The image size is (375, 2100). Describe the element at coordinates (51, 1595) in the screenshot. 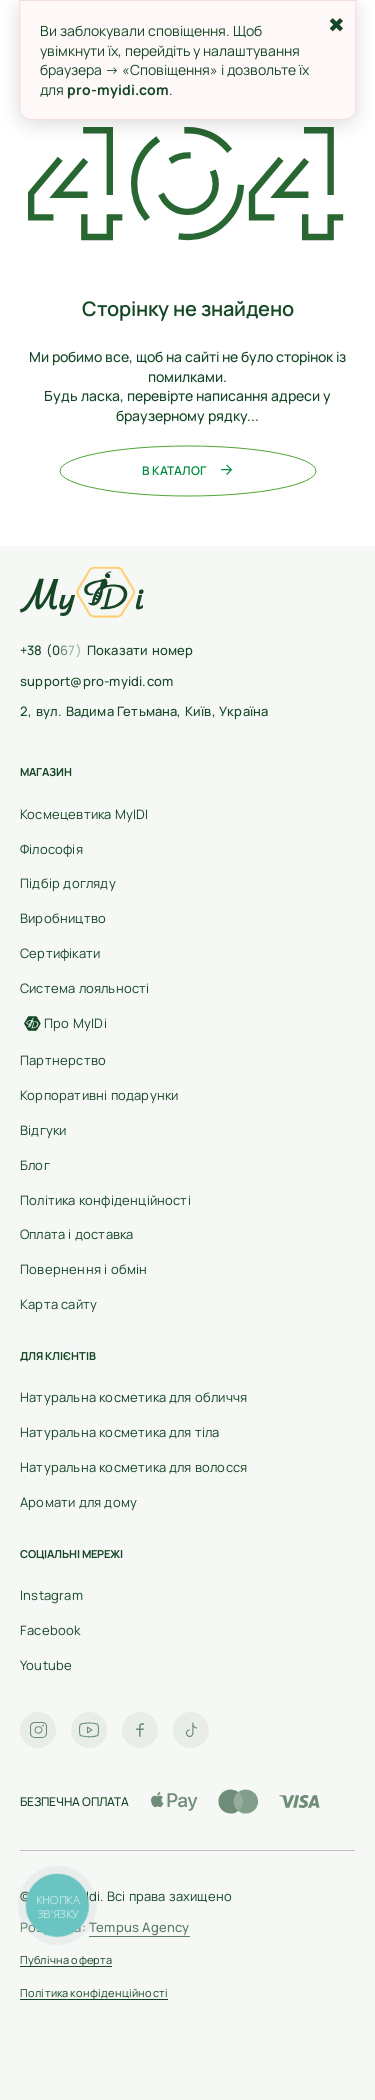

I see `Instagram` at that location.